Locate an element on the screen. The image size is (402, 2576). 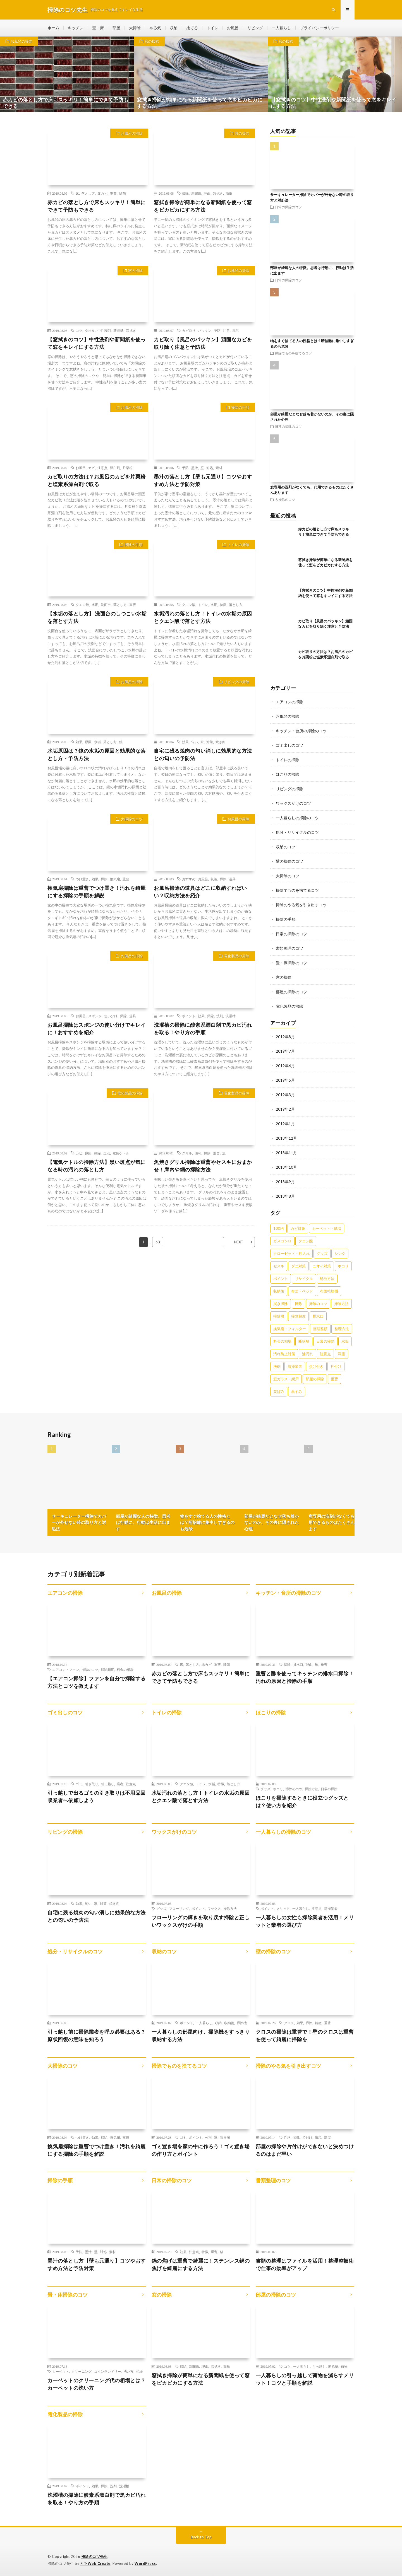
お風呂掃除の道具はどこに収納すればいい？収納方法を紹介 is located at coordinates (200, 891).